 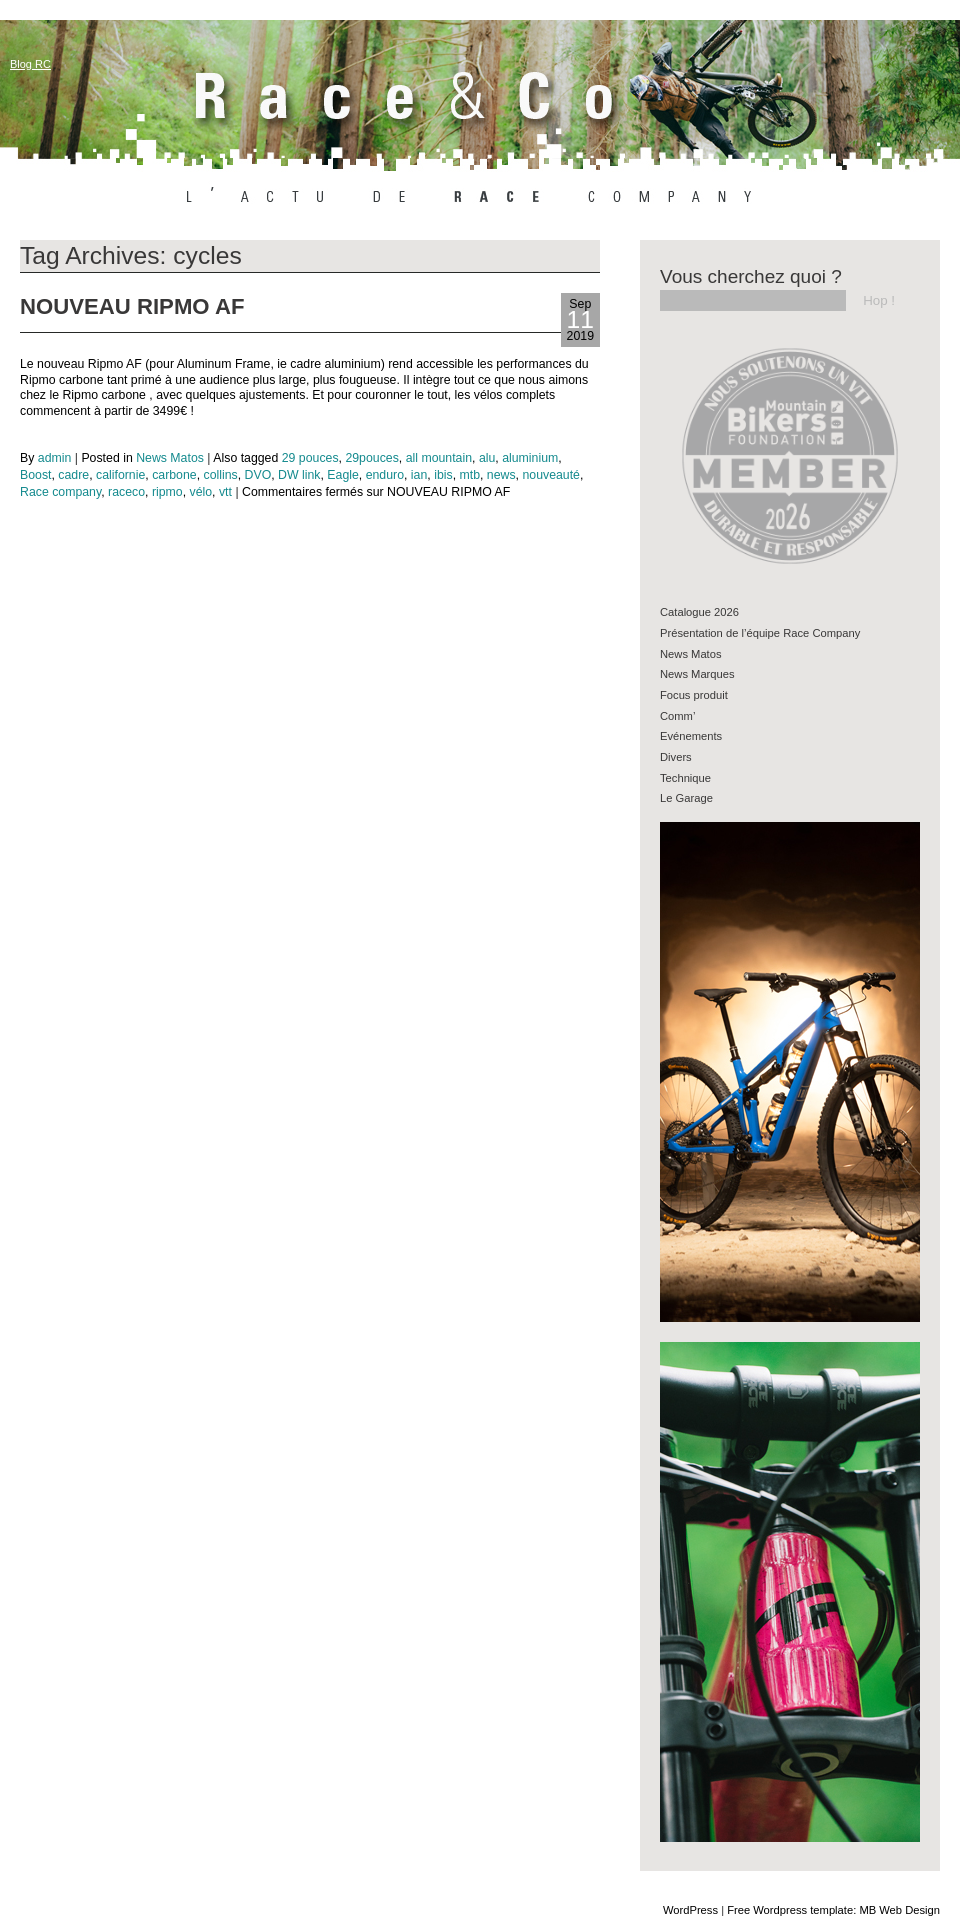 I want to click on 29pouces, so click(x=371, y=458).